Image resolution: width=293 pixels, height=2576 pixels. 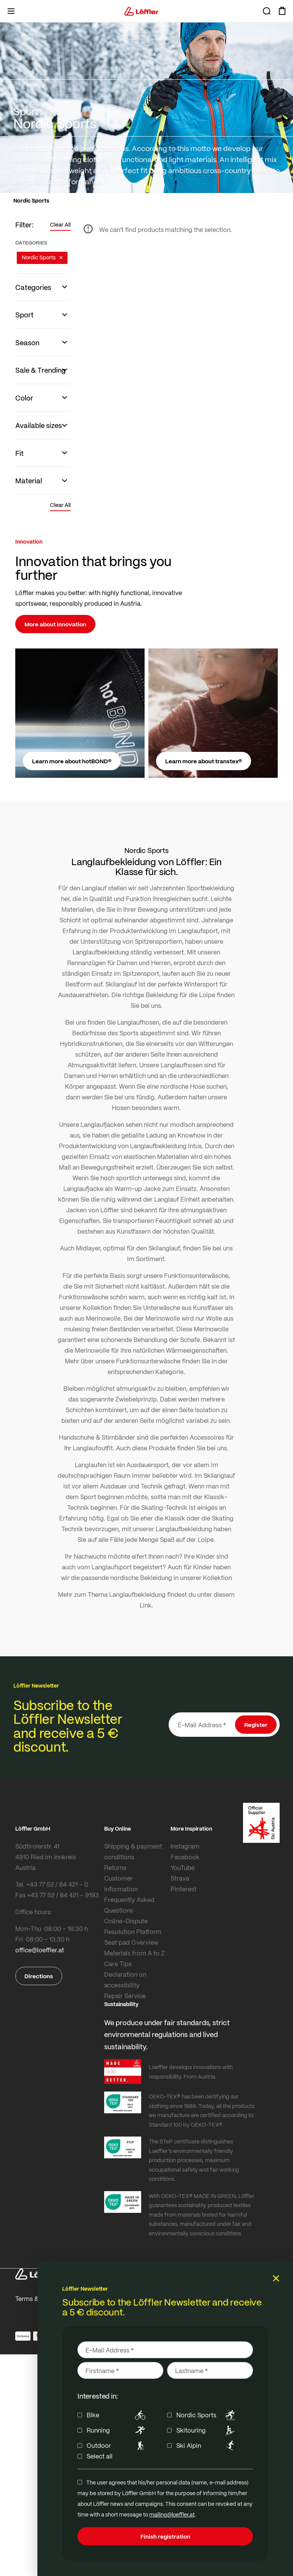 What do you see at coordinates (172, 2514) in the screenshot?
I see `mailing@loeffler.at` at bounding box center [172, 2514].